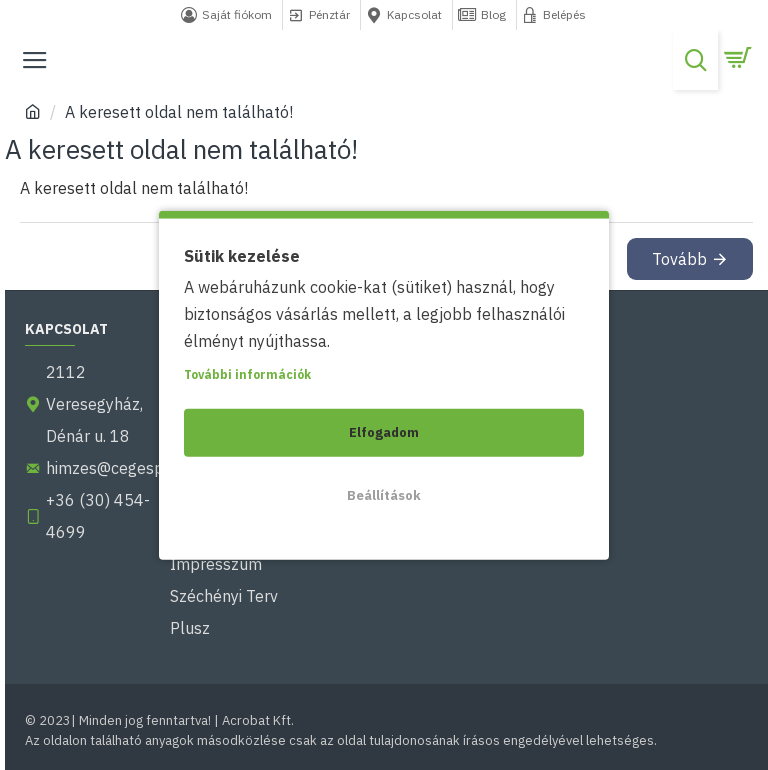  I want to click on Beállítások, so click(384, 494).